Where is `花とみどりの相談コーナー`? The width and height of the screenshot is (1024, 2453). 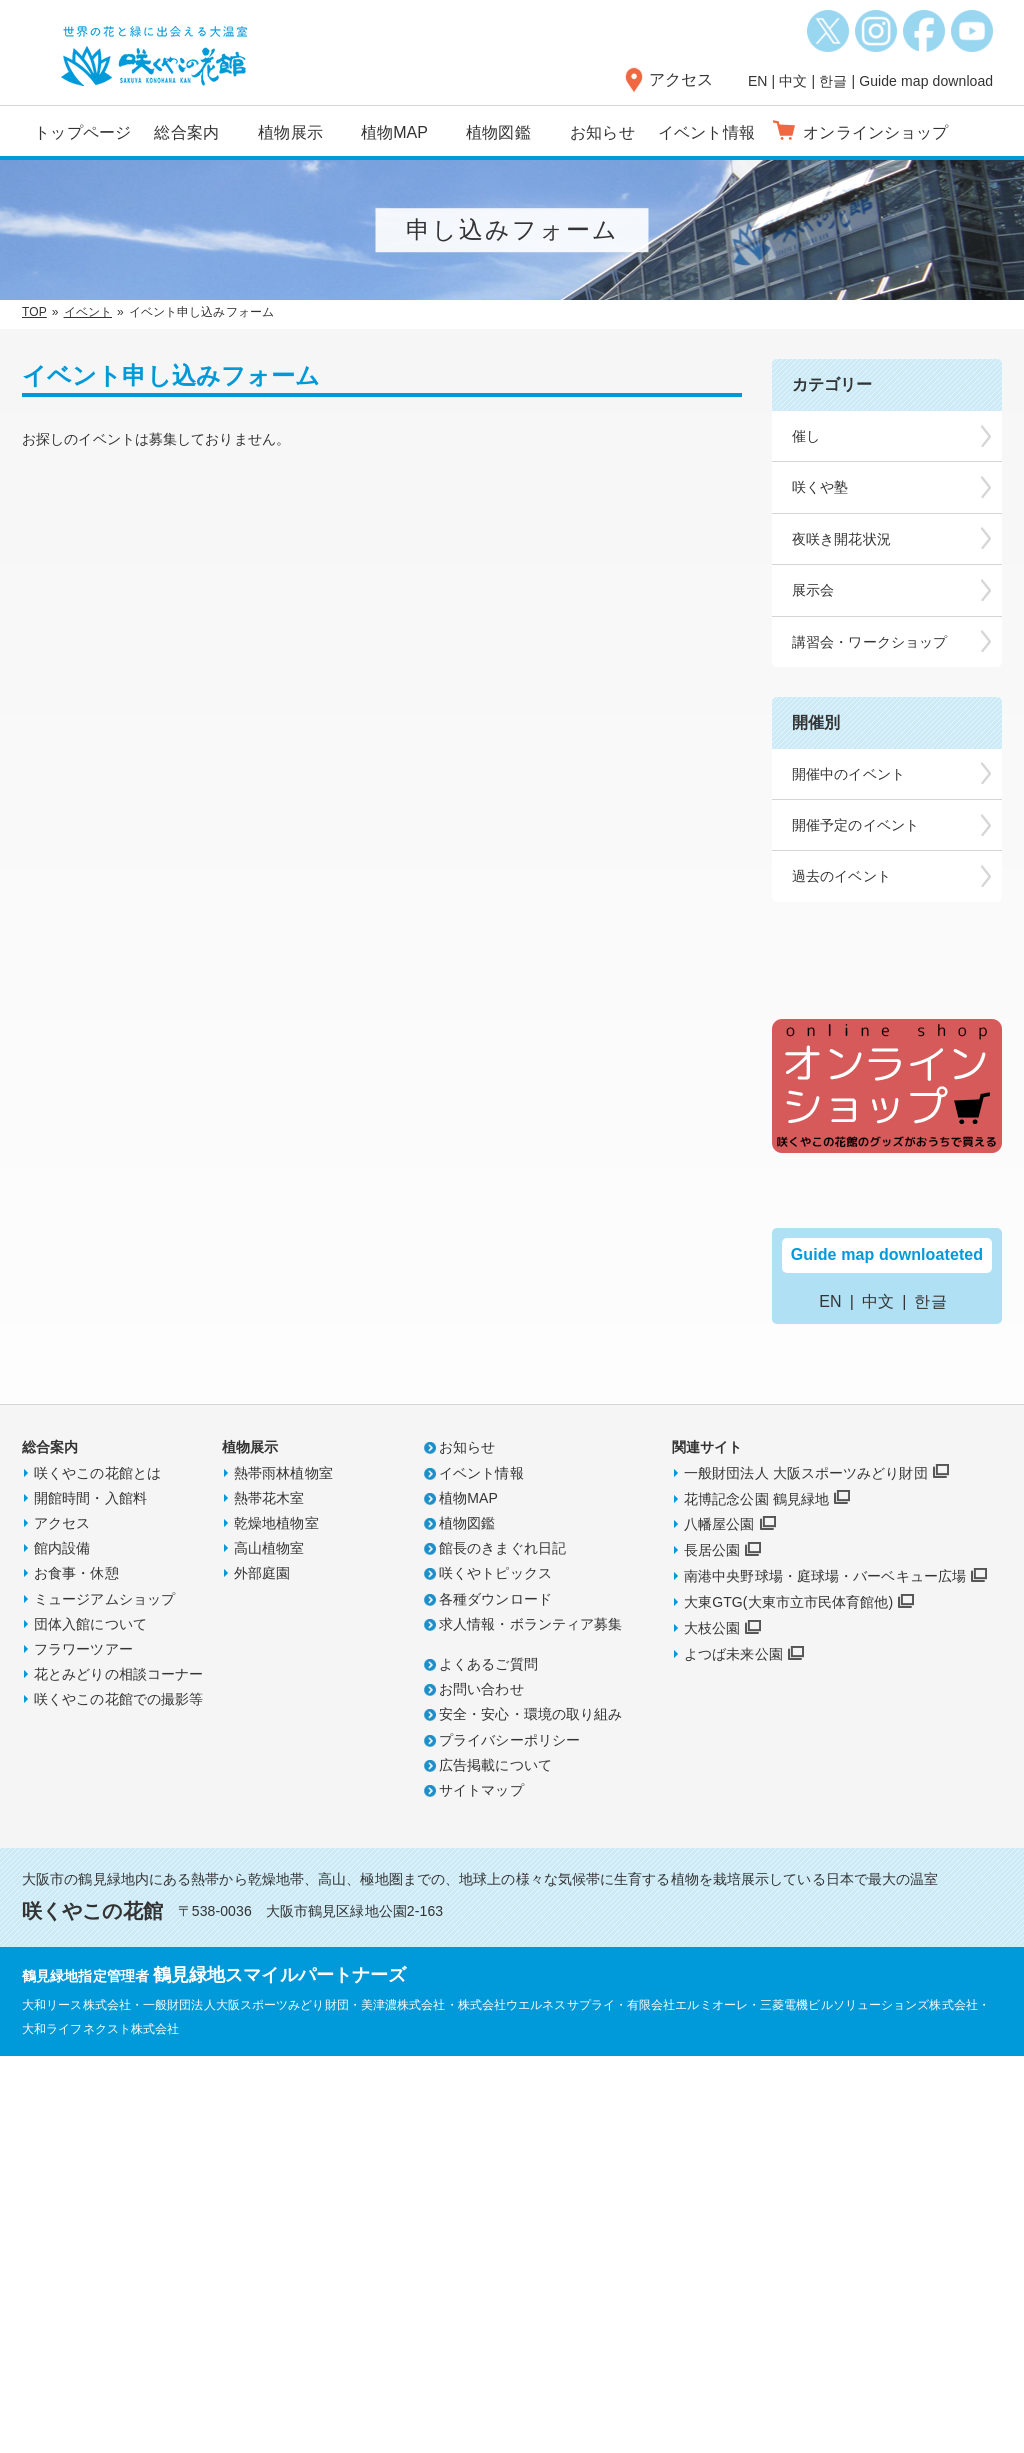
花とみどりの相談コーナー is located at coordinates (118, 2070).